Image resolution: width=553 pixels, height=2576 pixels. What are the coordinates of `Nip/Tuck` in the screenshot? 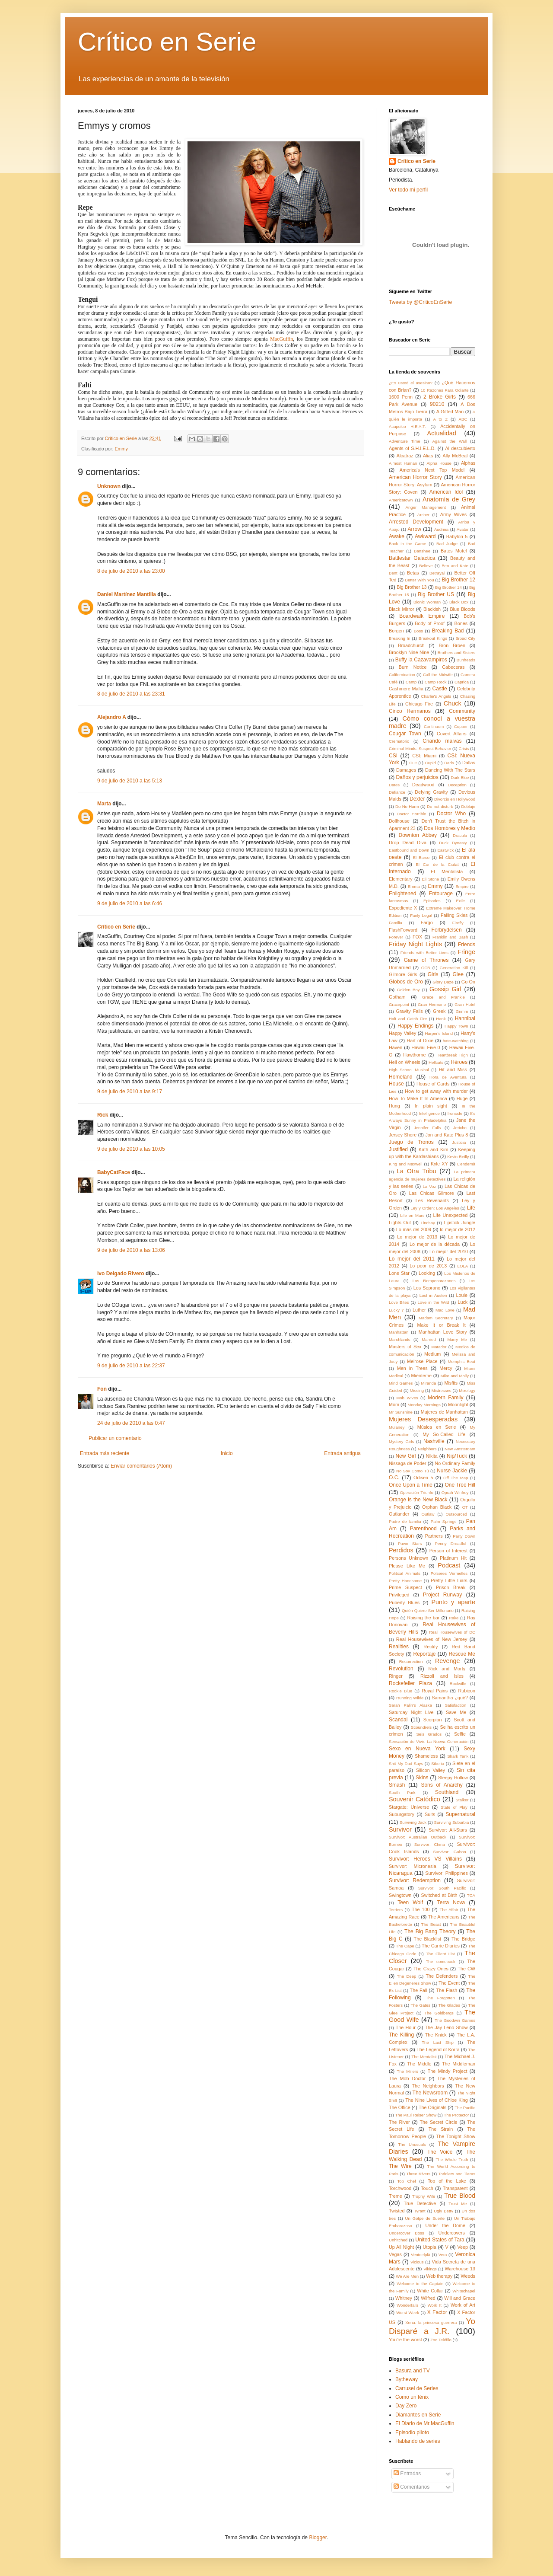 It's located at (457, 1456).